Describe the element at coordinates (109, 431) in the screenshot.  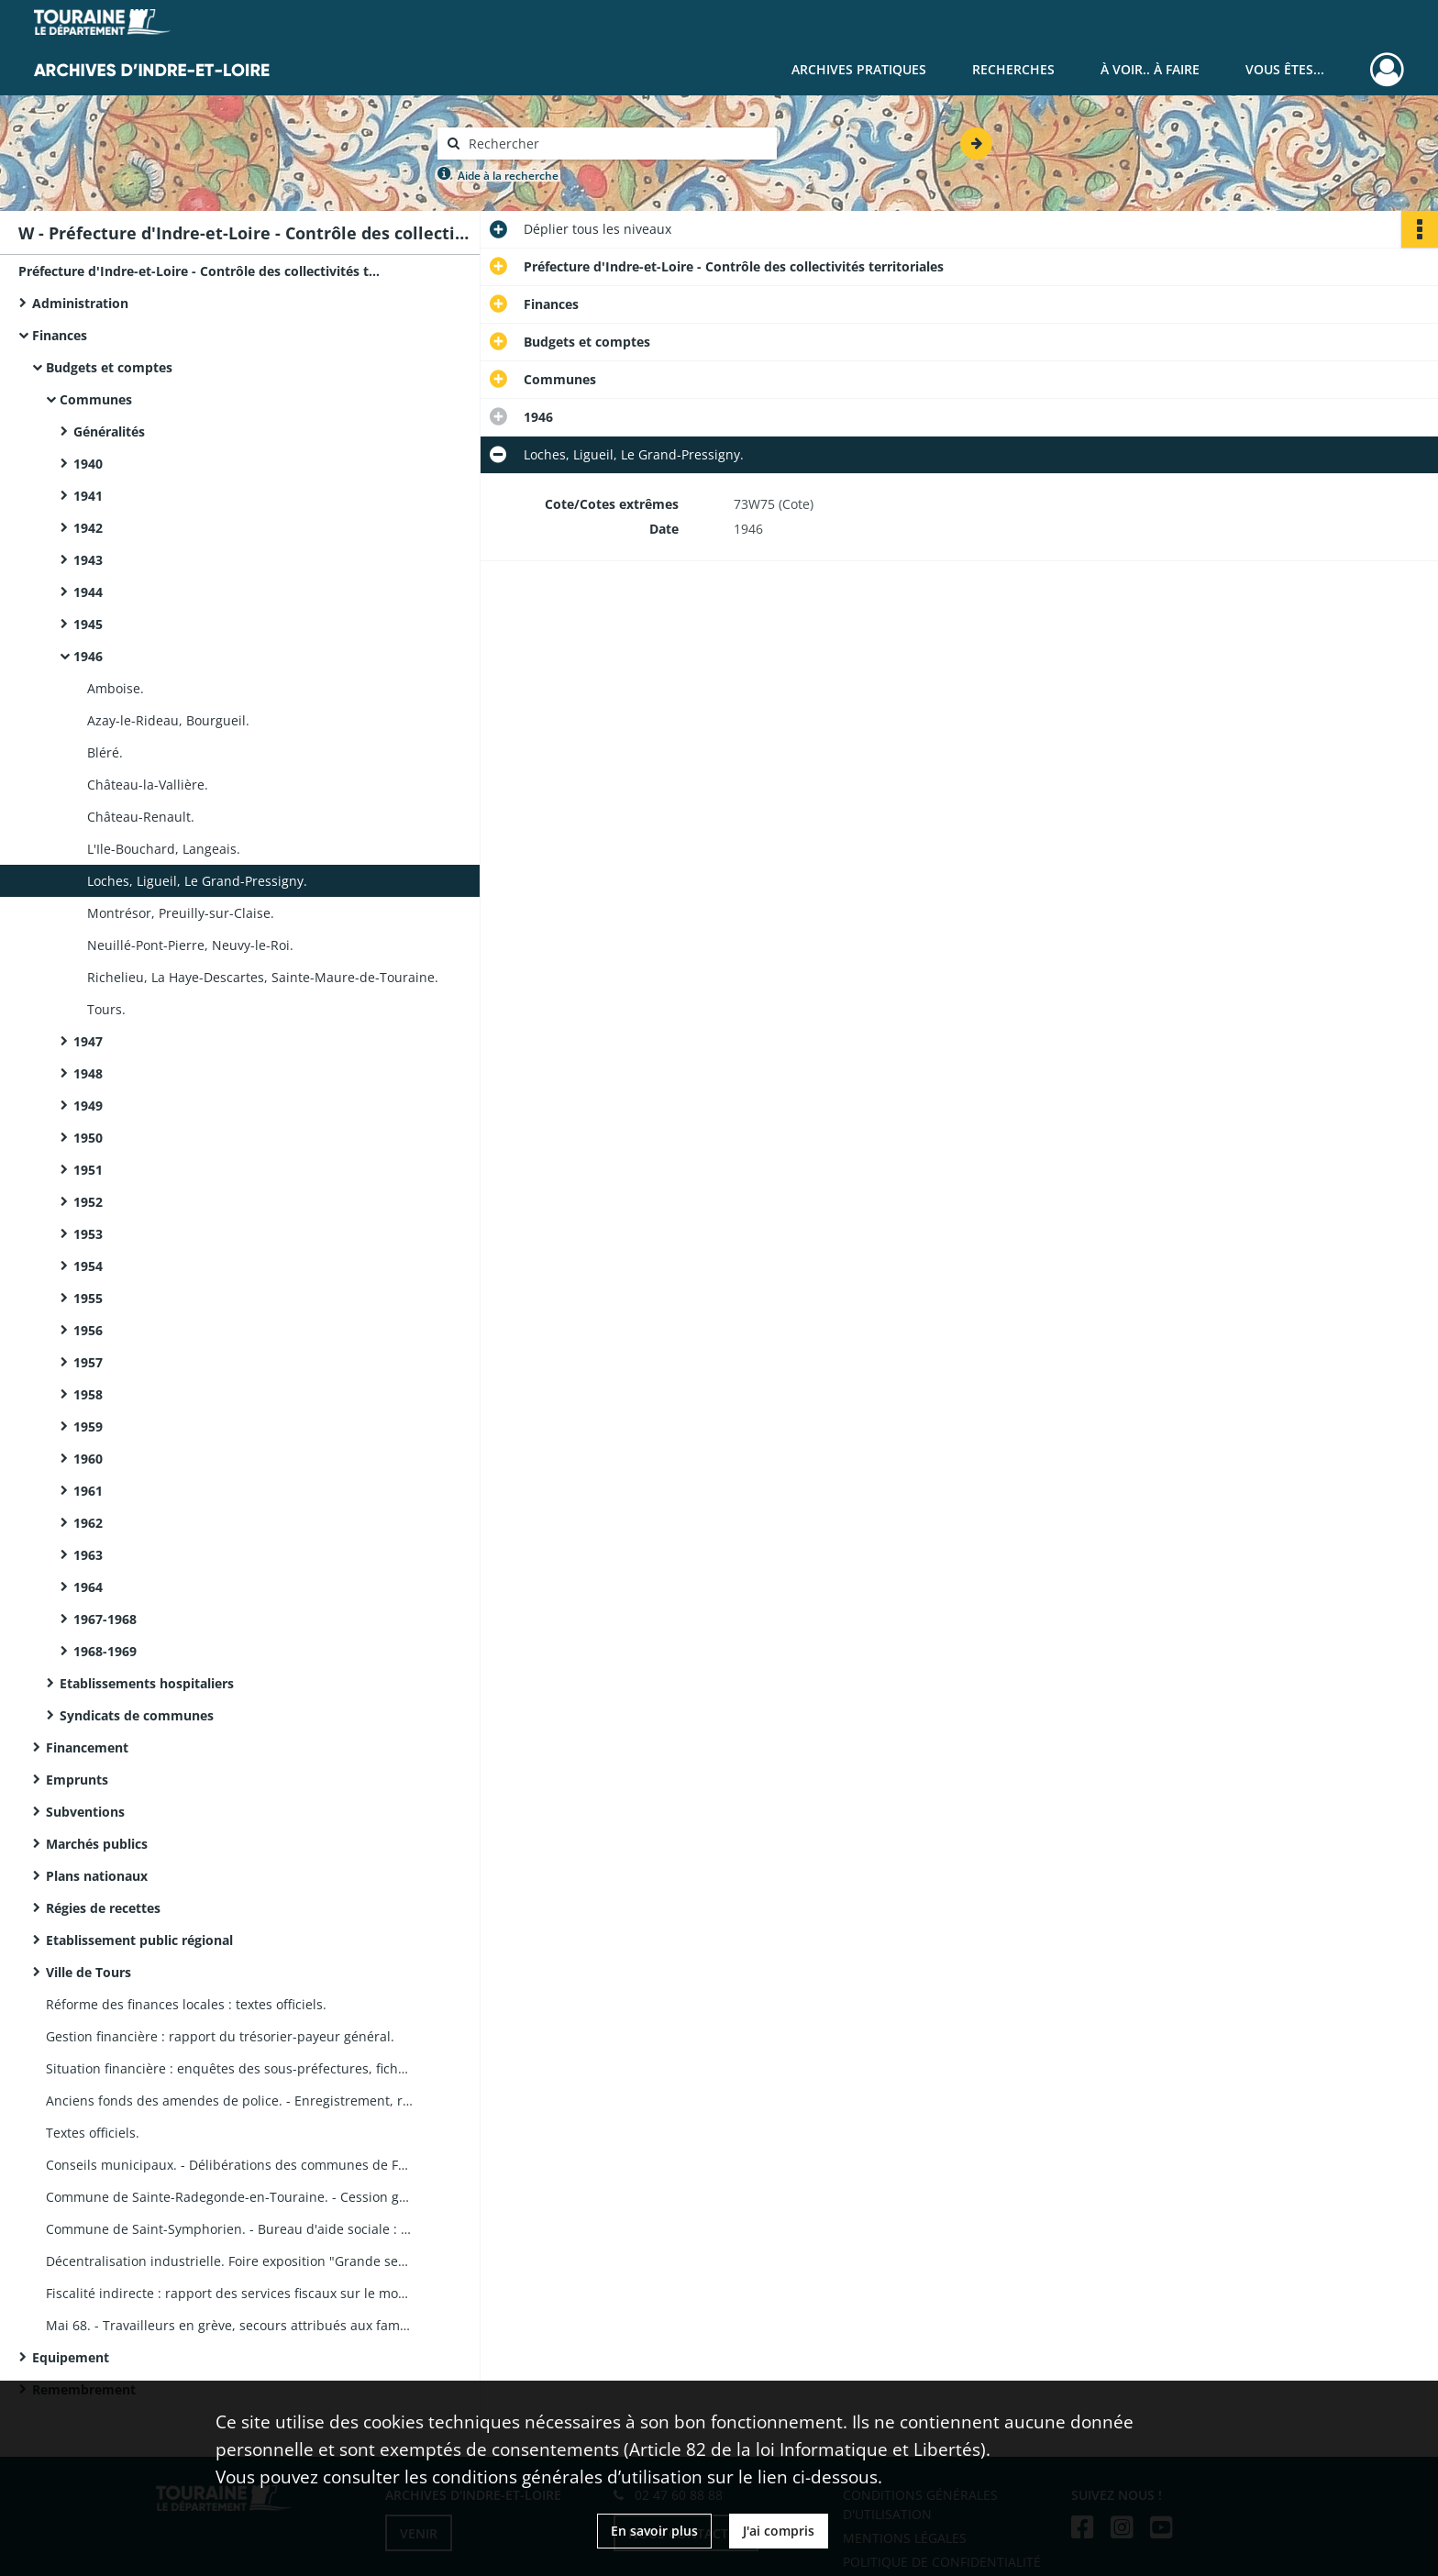
I see `Généralités` at that location.